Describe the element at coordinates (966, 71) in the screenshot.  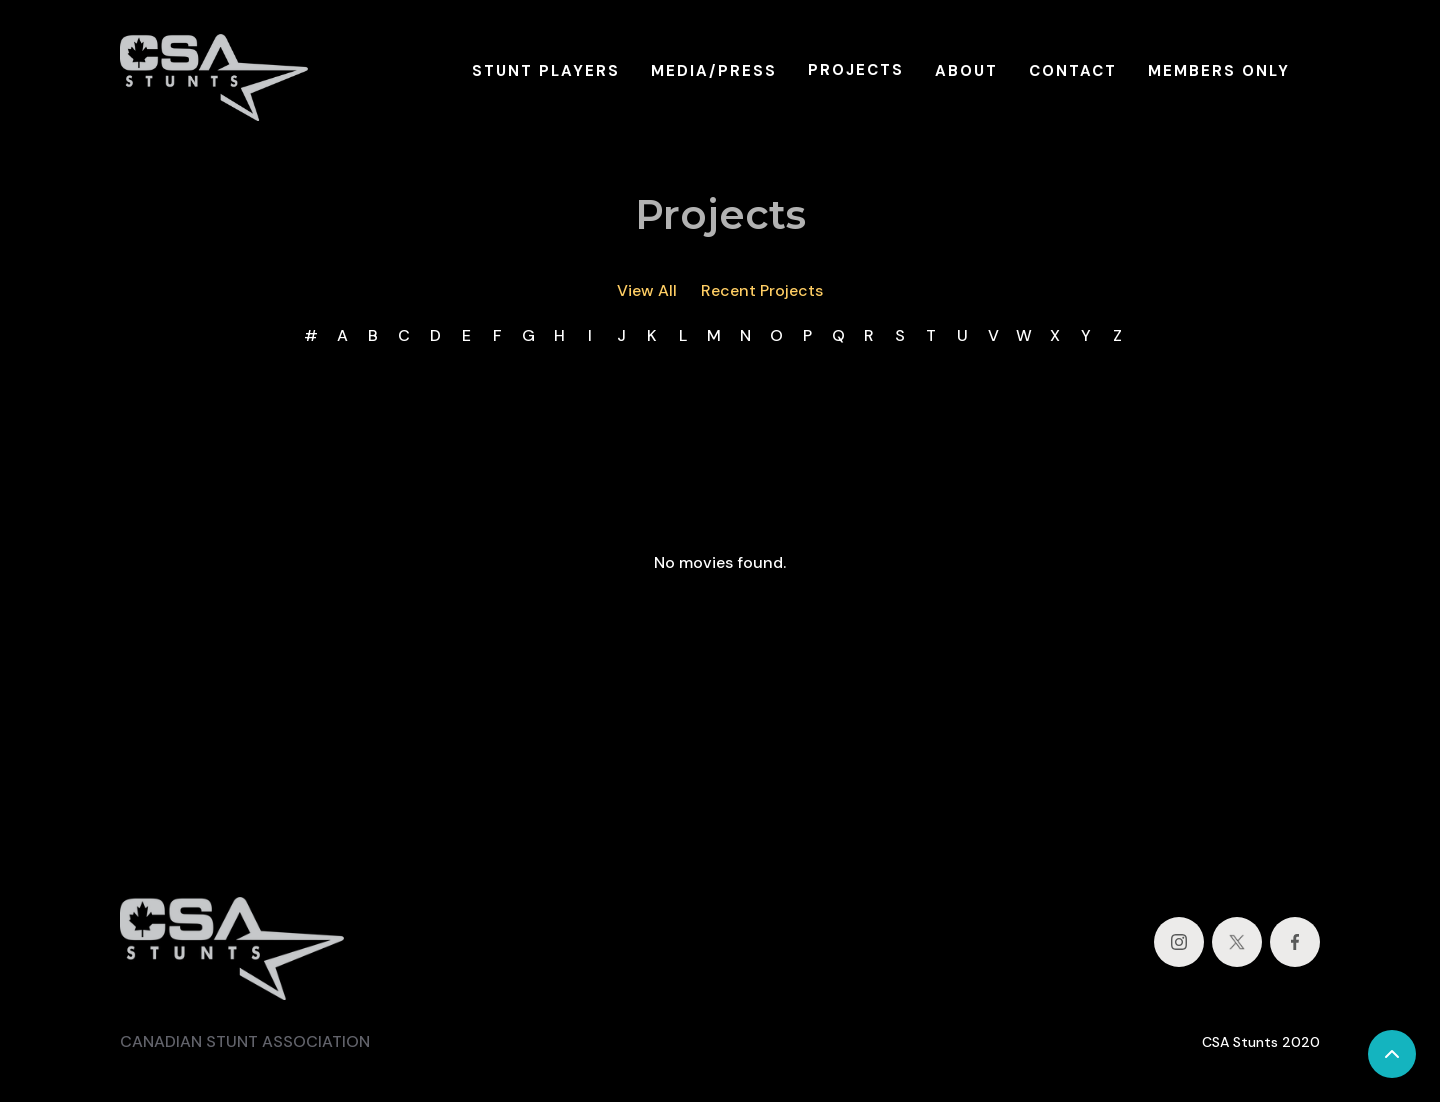
I see `ABOUT` at that location.